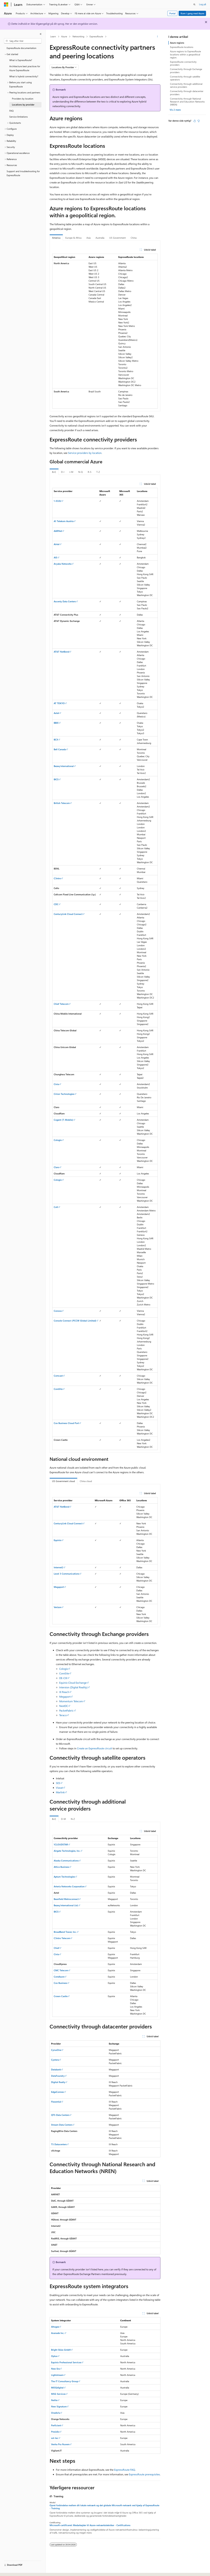  Describe the element at coordinates (66, 1899) in the screenshot. I see `Beanfield Metroconnect` at that location.